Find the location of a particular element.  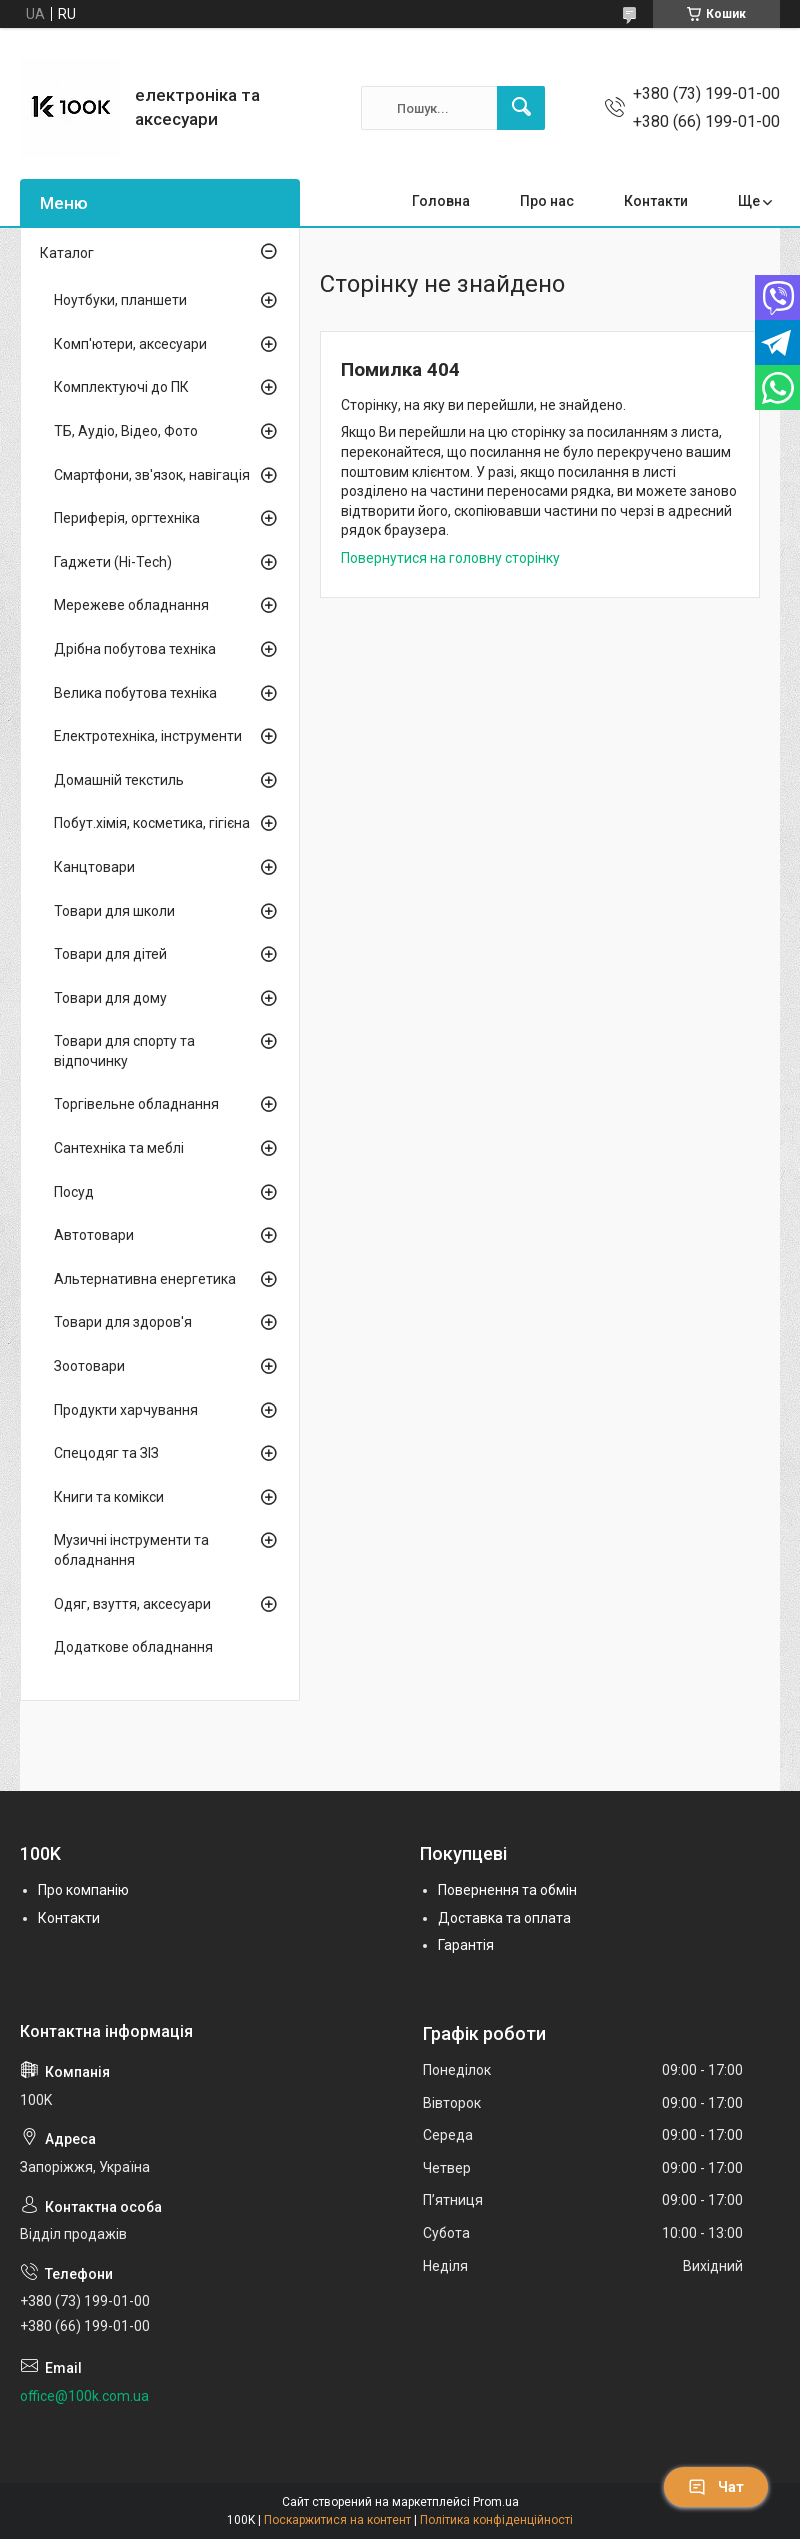

Гаджети (Hi-Tech) is located at coordinates (113, 562).